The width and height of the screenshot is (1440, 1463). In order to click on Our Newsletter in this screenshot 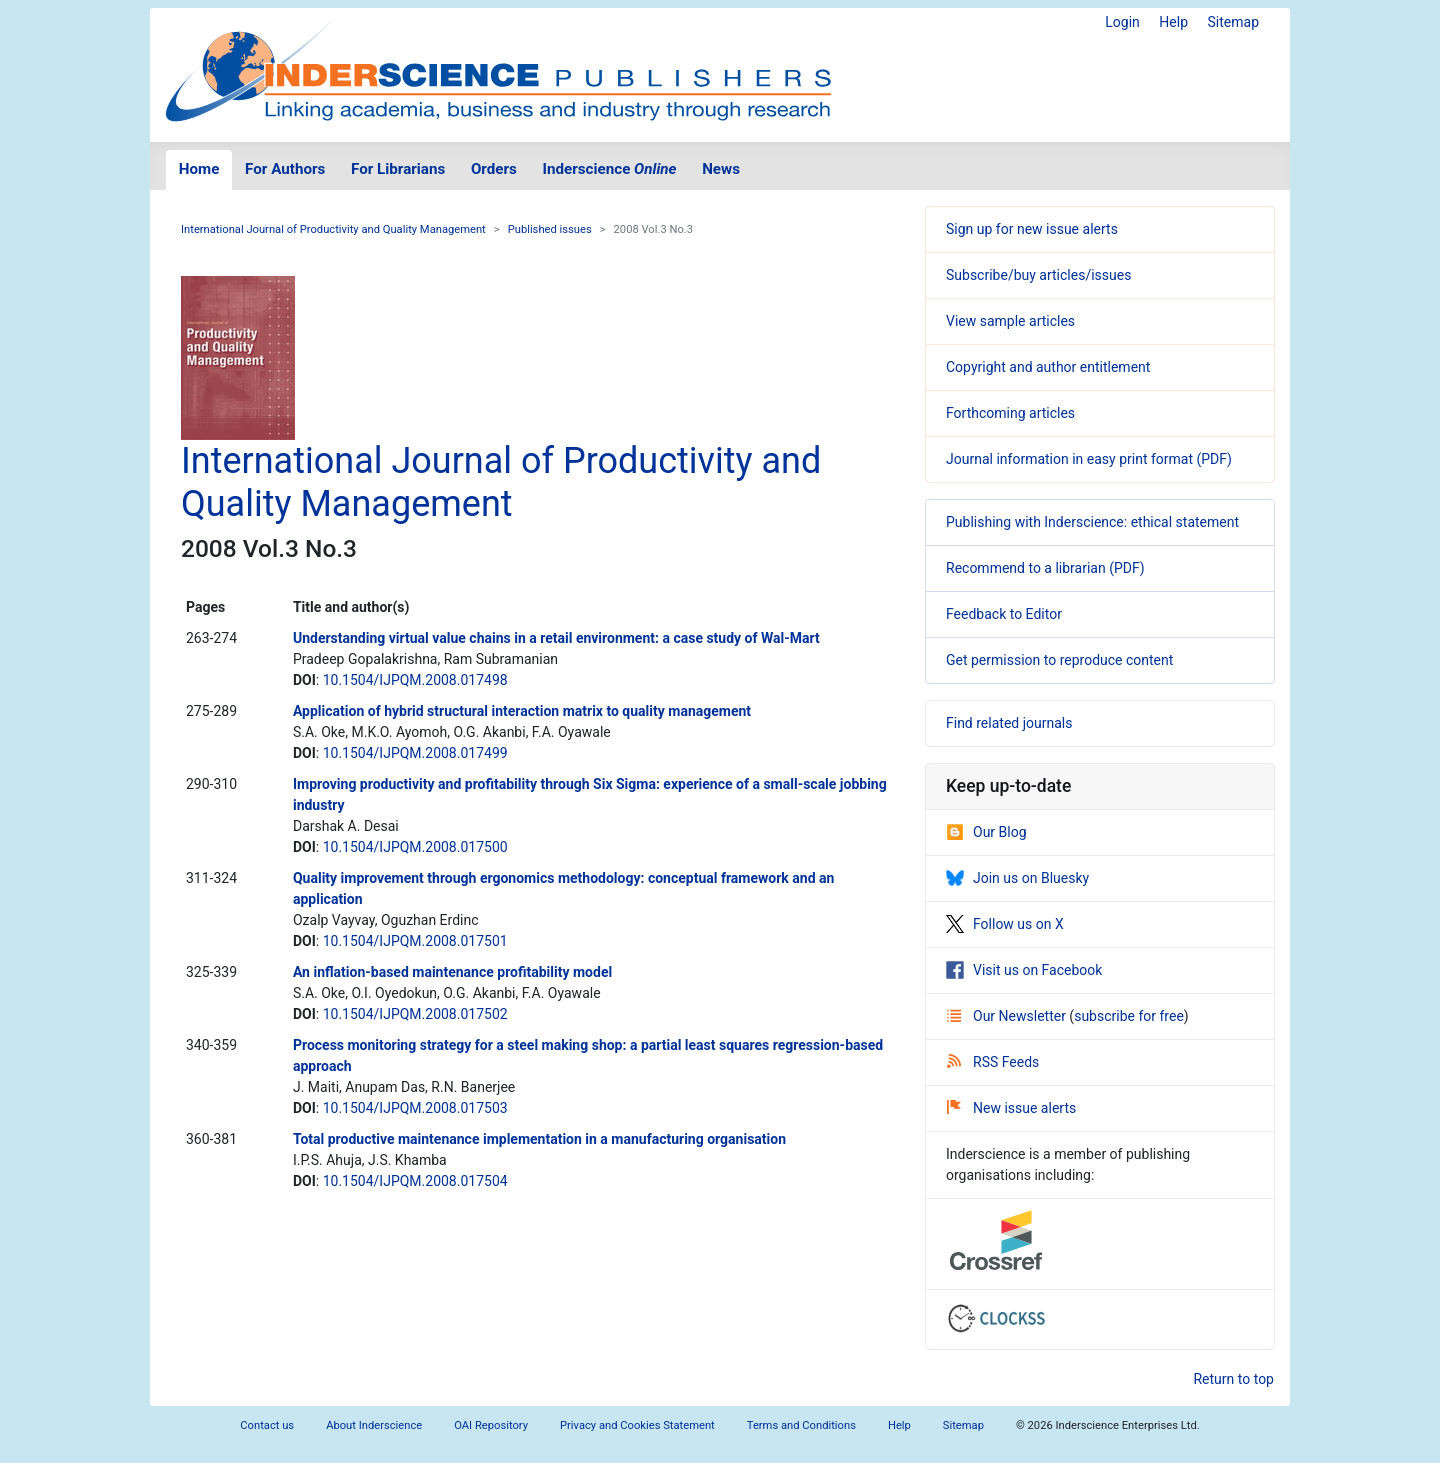, I will do `click(1008, 1016)`.